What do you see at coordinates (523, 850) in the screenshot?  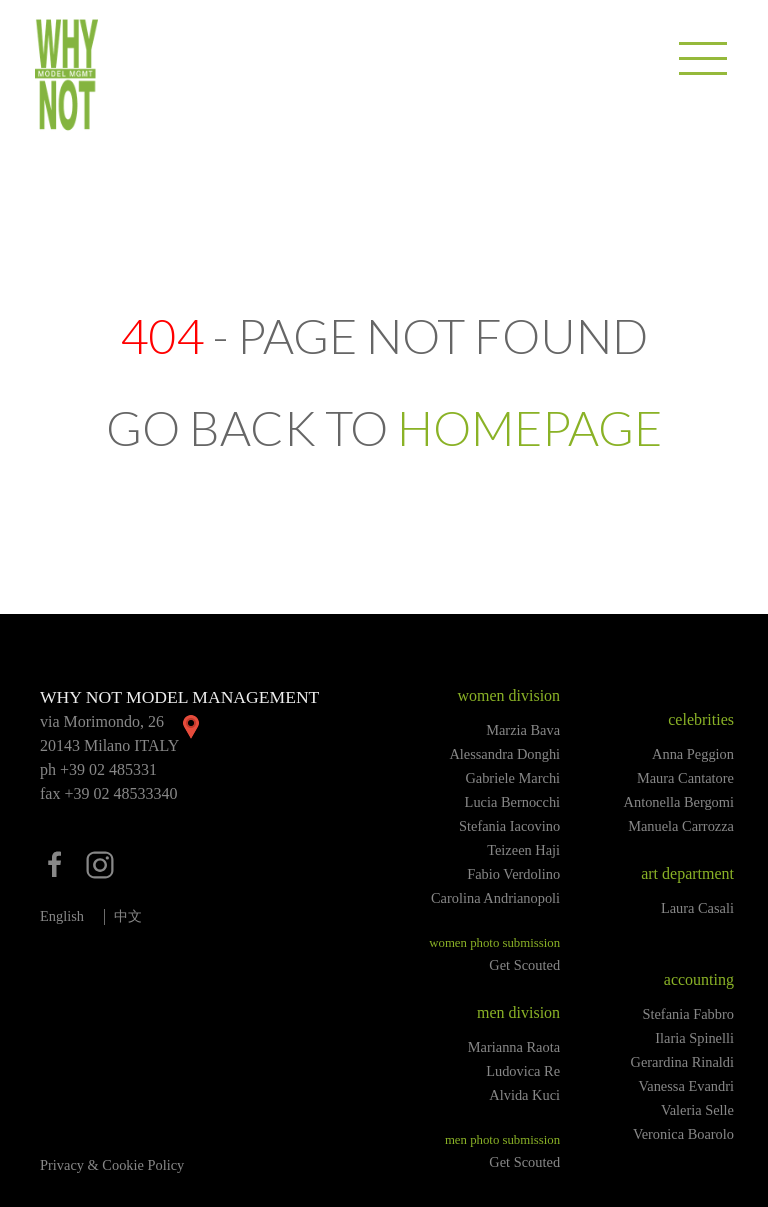 I see `Teizeen Haji` at bounding box center [523, 850].